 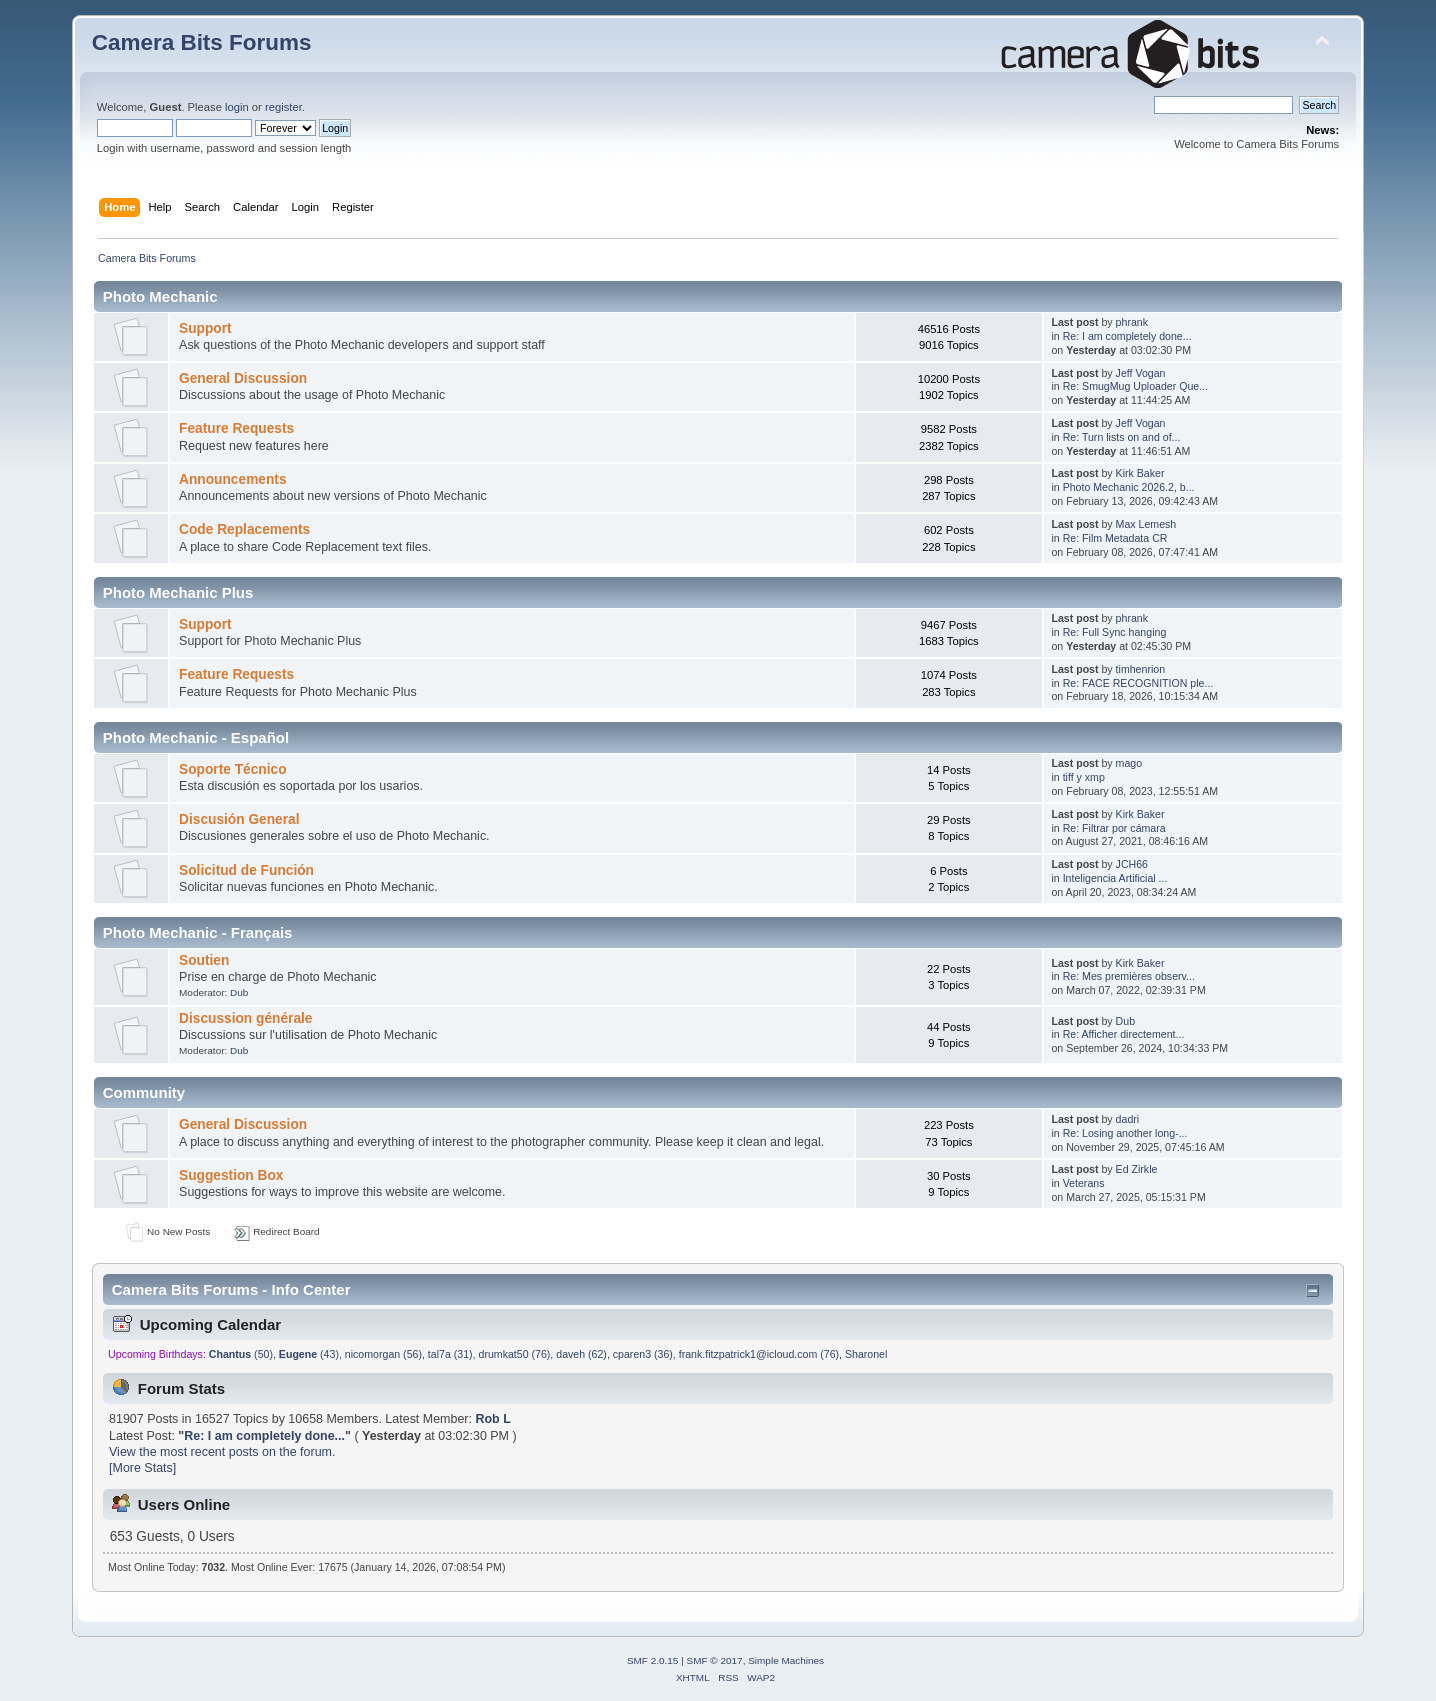 I want to click on Feature Requests, so click(x=236, y=428).